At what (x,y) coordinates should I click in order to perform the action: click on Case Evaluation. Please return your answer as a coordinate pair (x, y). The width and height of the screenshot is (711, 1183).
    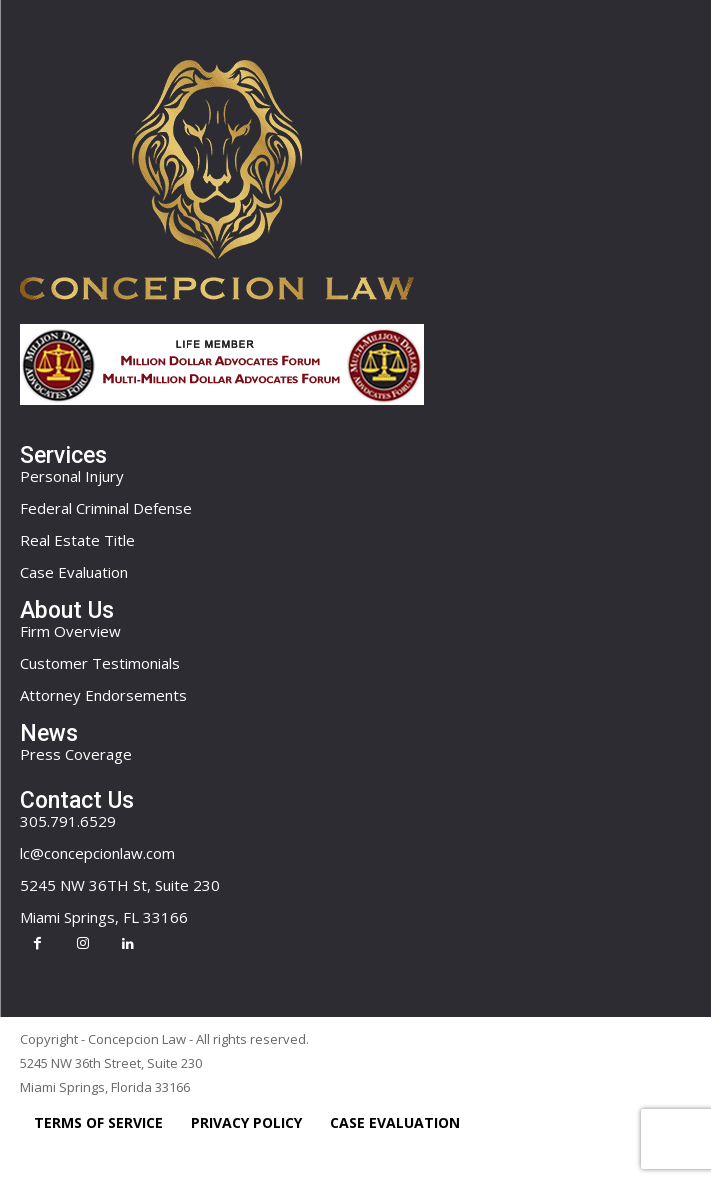
    Looking at the image, I should click on (74, 572).